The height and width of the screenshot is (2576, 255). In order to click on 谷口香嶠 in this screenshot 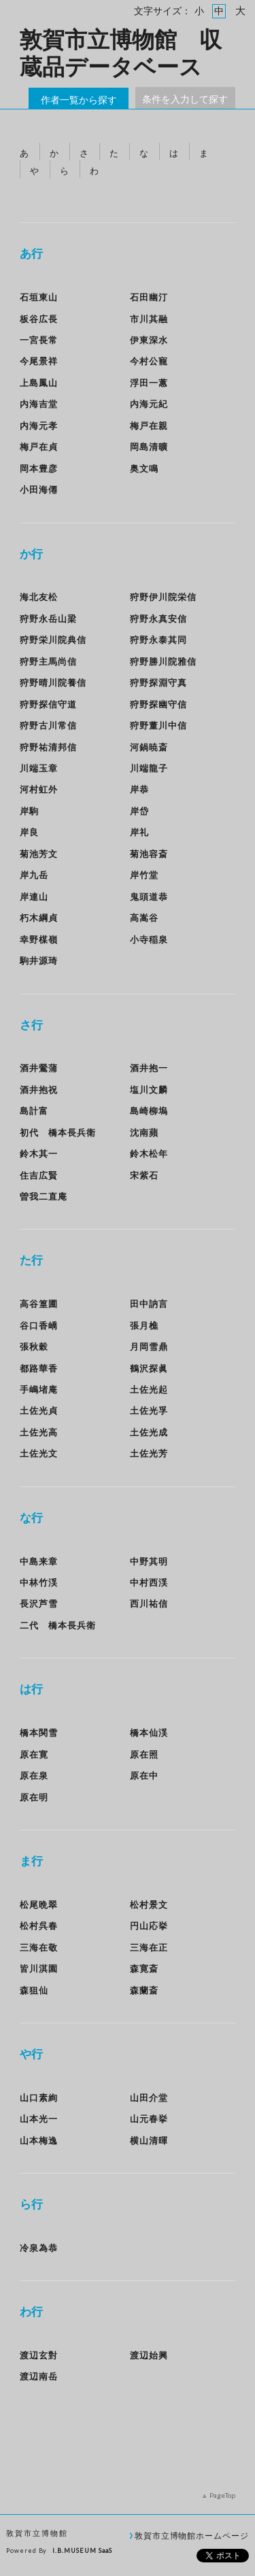, I will do `click(39, 1325)`.